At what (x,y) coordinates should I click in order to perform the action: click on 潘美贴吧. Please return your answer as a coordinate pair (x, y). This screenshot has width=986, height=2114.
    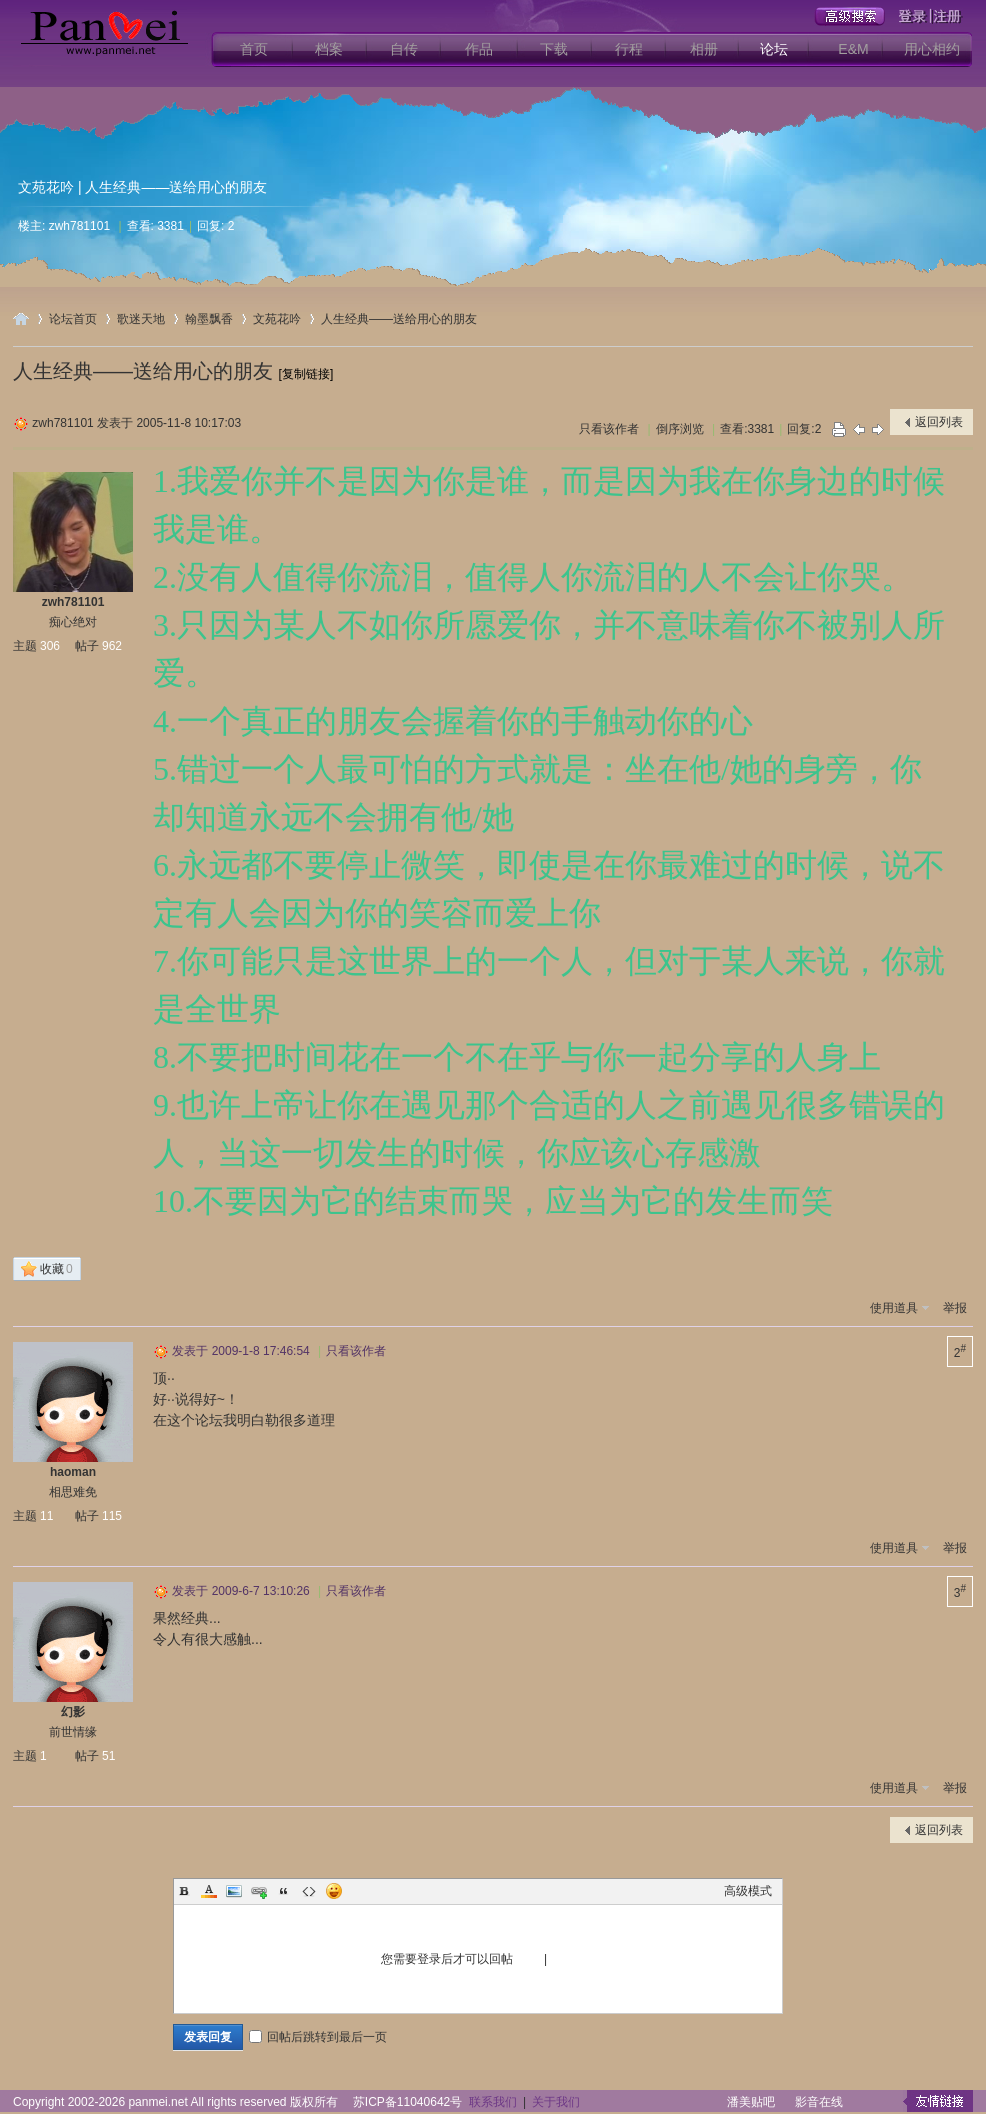
    Looking at the image, I should click on (751, 2102).